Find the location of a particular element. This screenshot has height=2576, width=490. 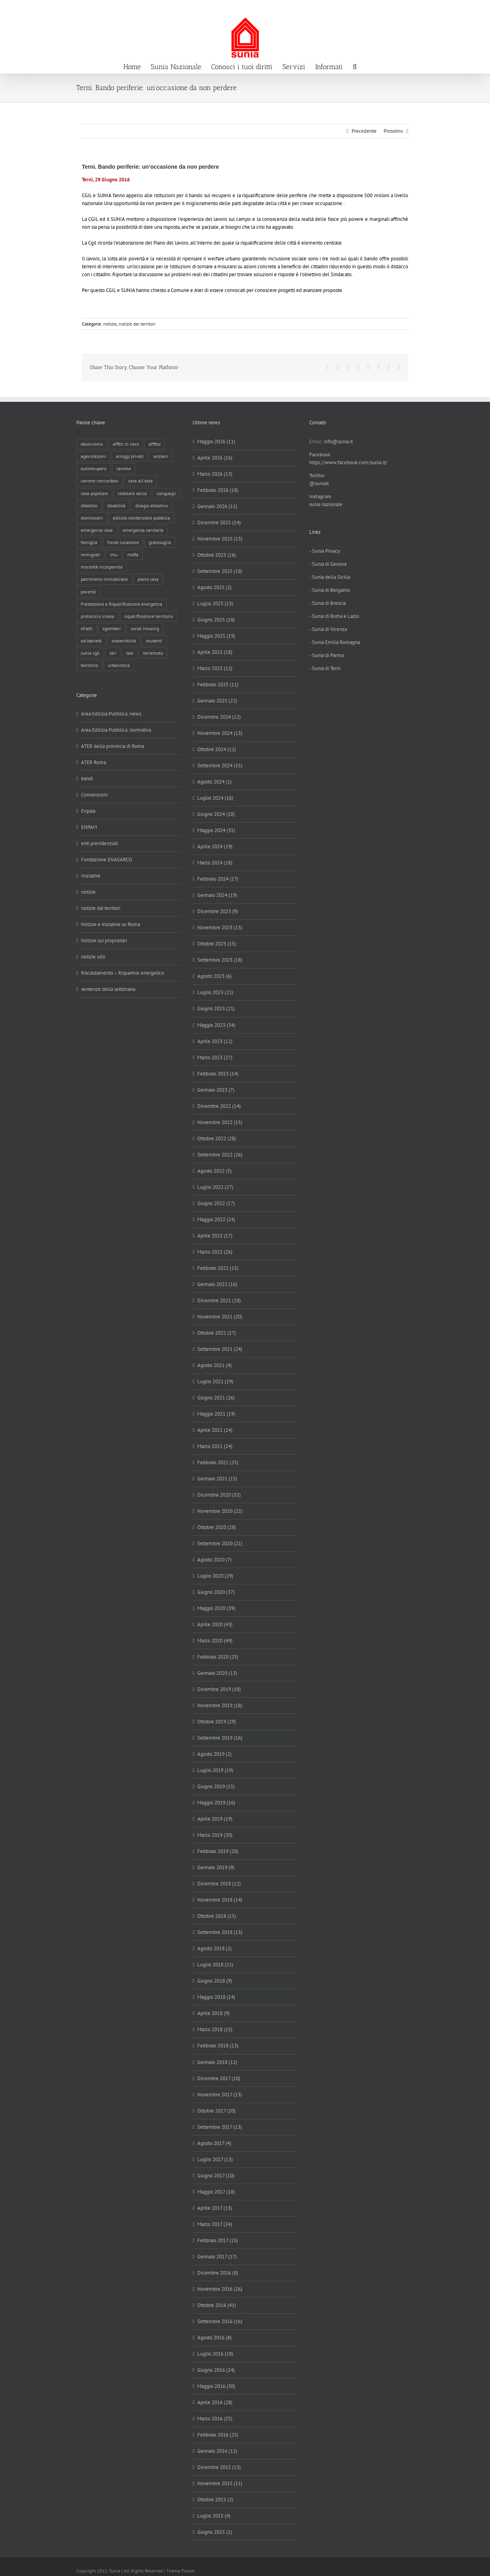

Giugno 2022 (17) is located at coordinates (216, 1203).